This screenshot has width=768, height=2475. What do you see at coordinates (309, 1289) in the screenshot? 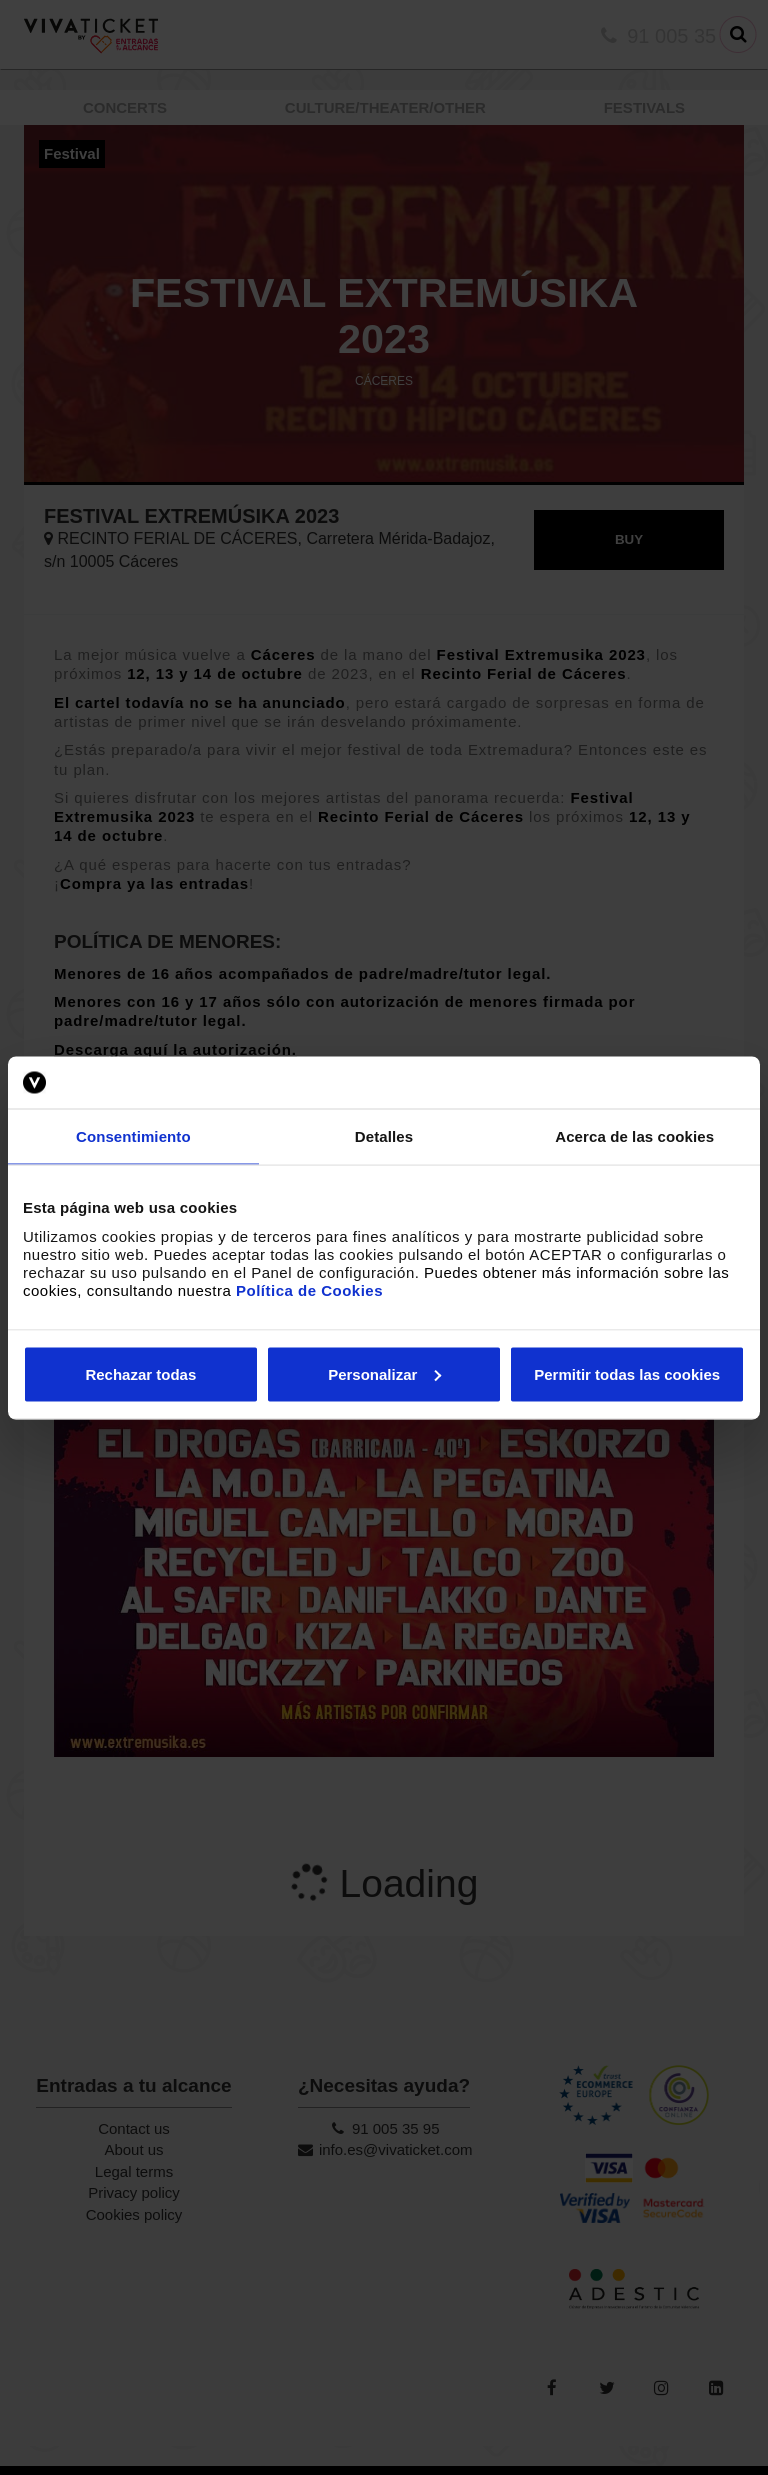
I see `Política de Cookies` at bounding box center [309, 1289].